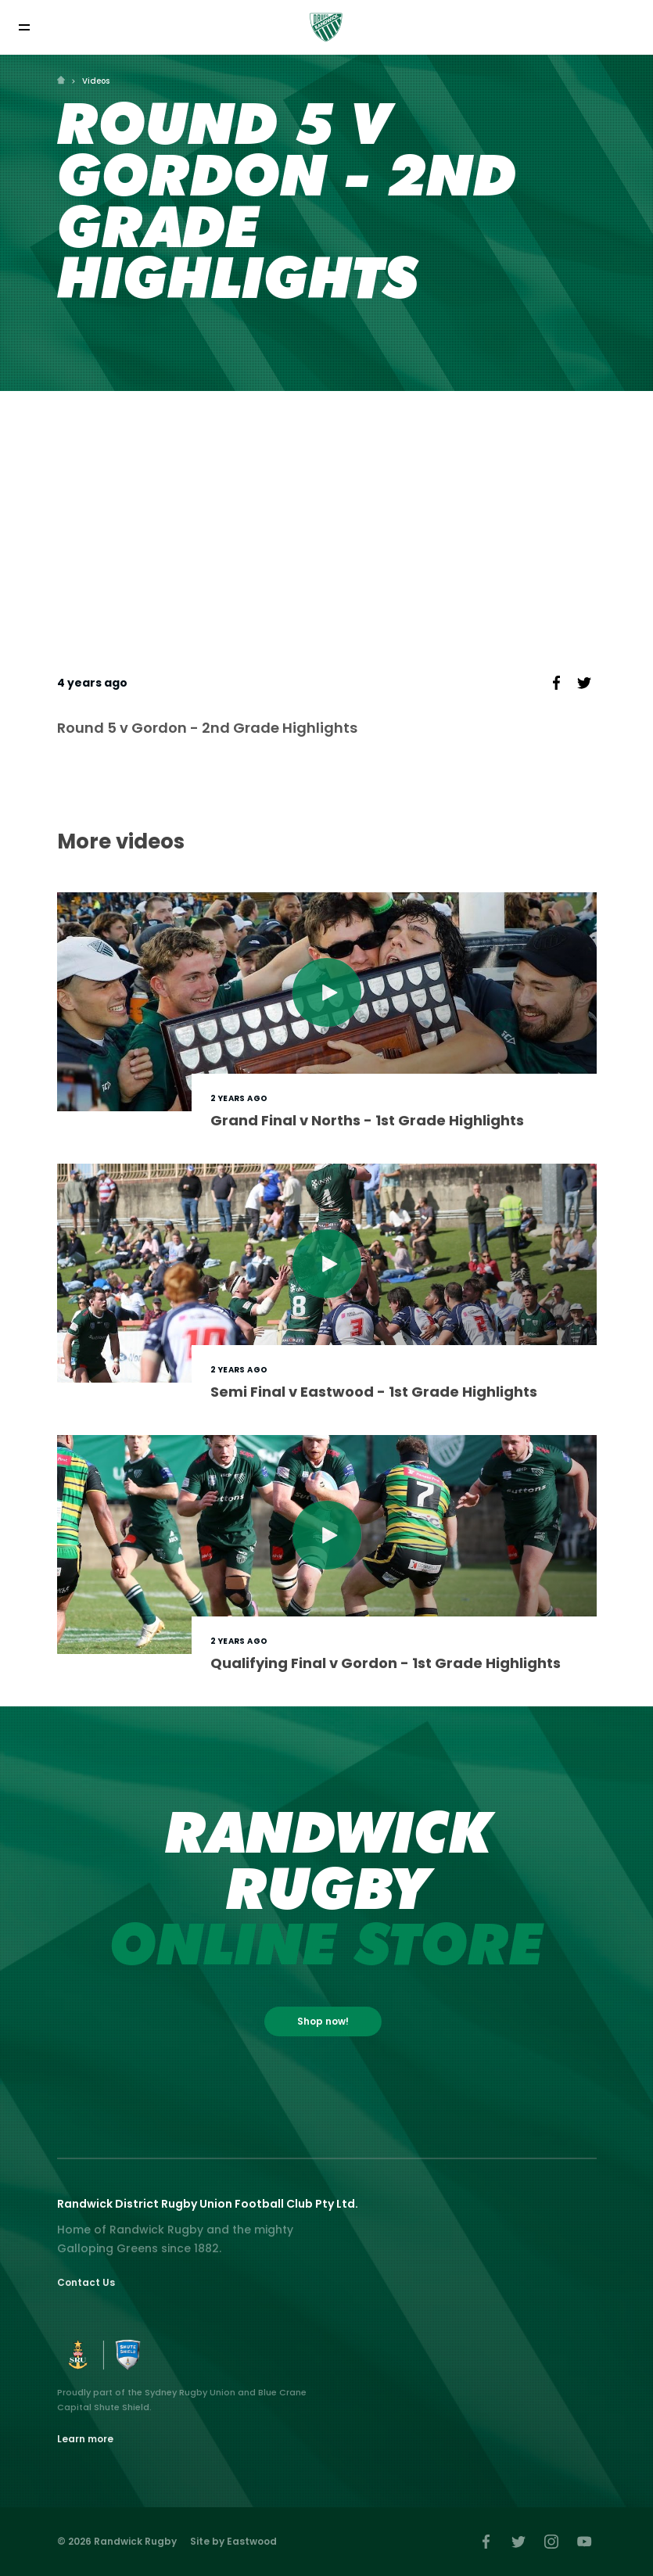 The height and width of the screenshot is (2576, 653). Describe the element at coordinates (86, 2282) in the screenshot. I see `Contact Us` at that location.